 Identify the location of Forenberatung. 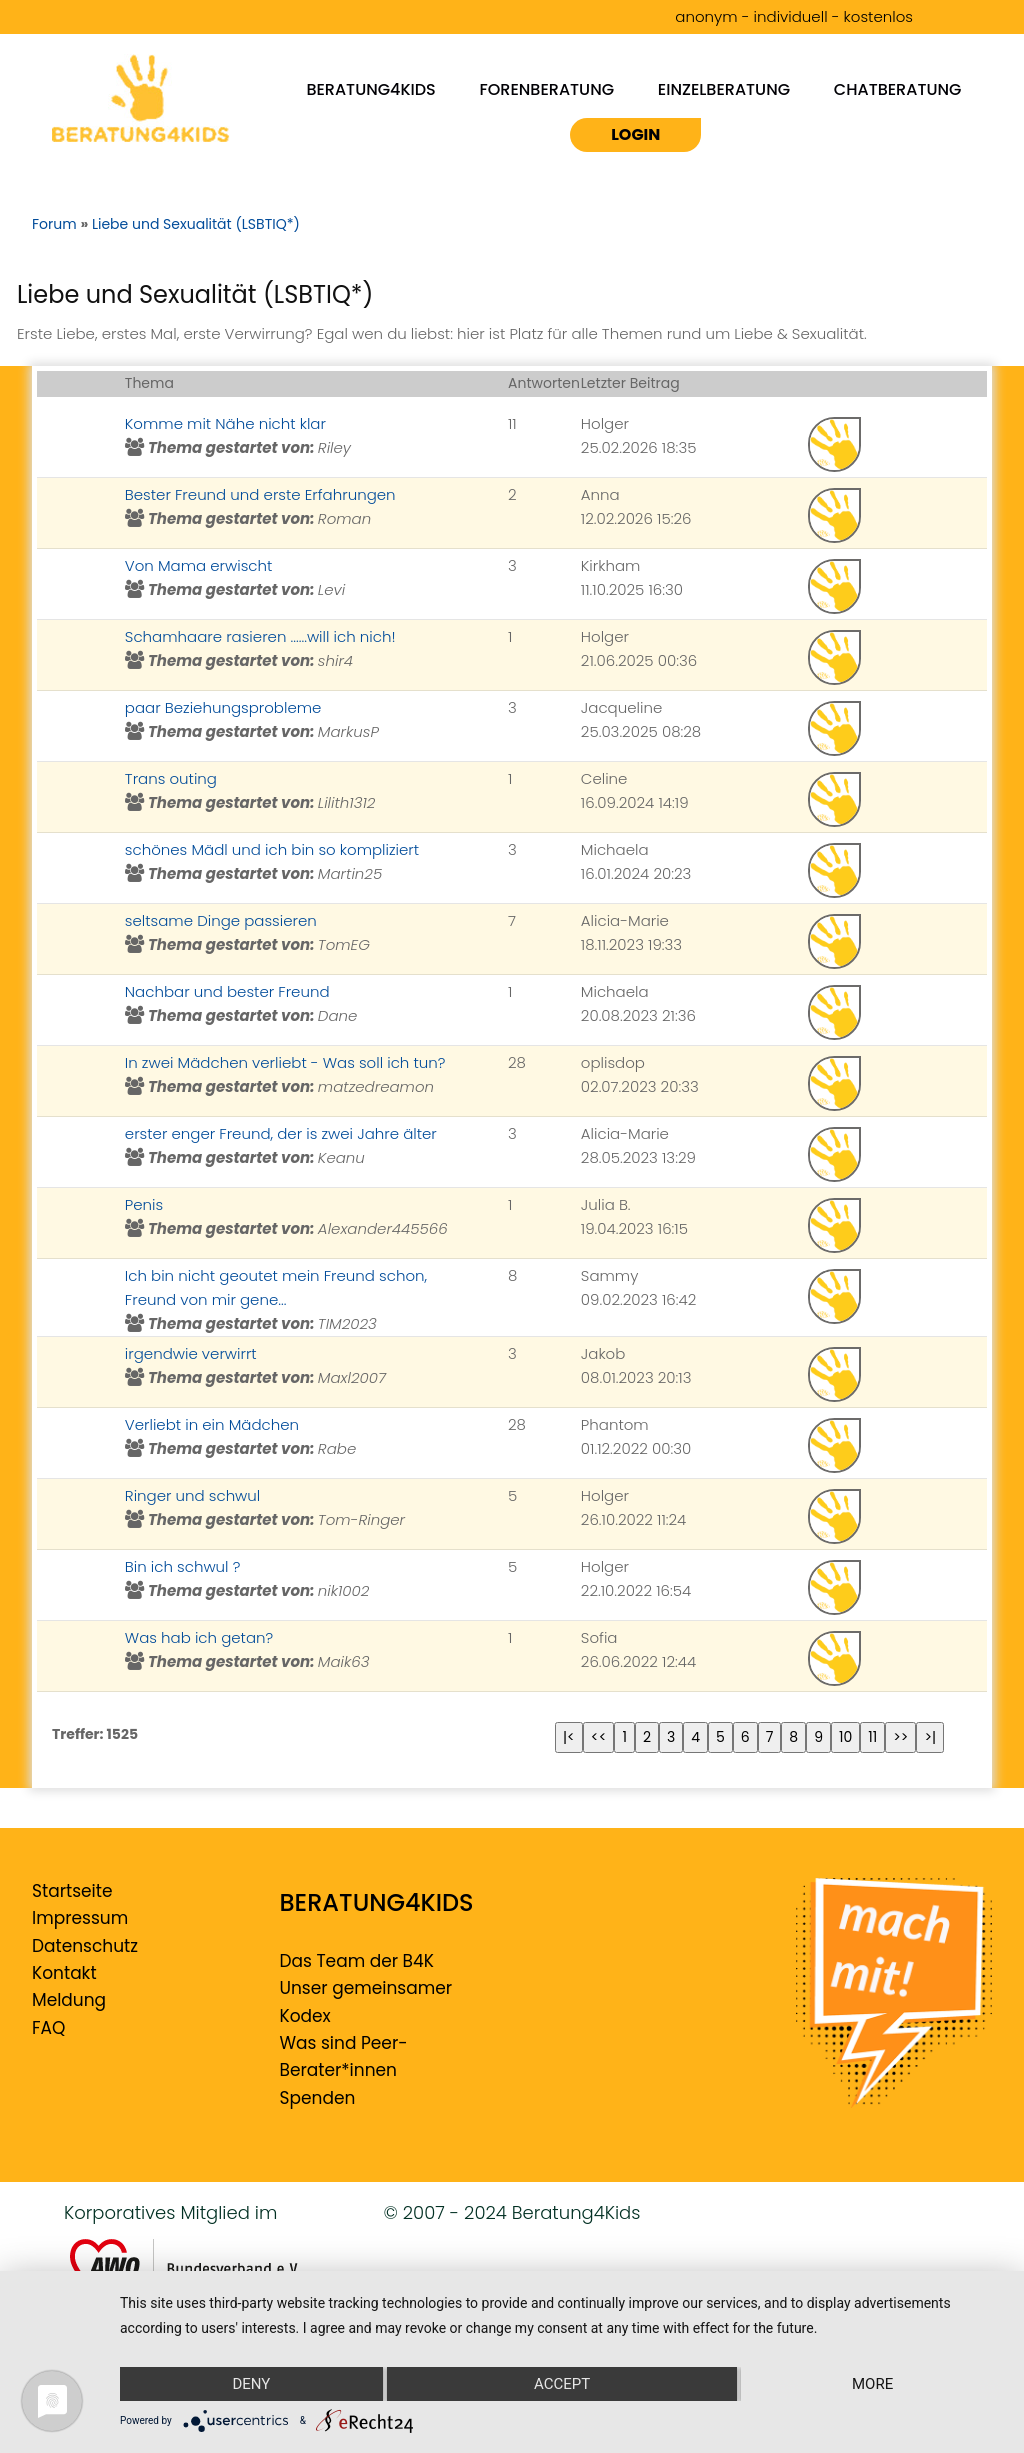
(547, 89).